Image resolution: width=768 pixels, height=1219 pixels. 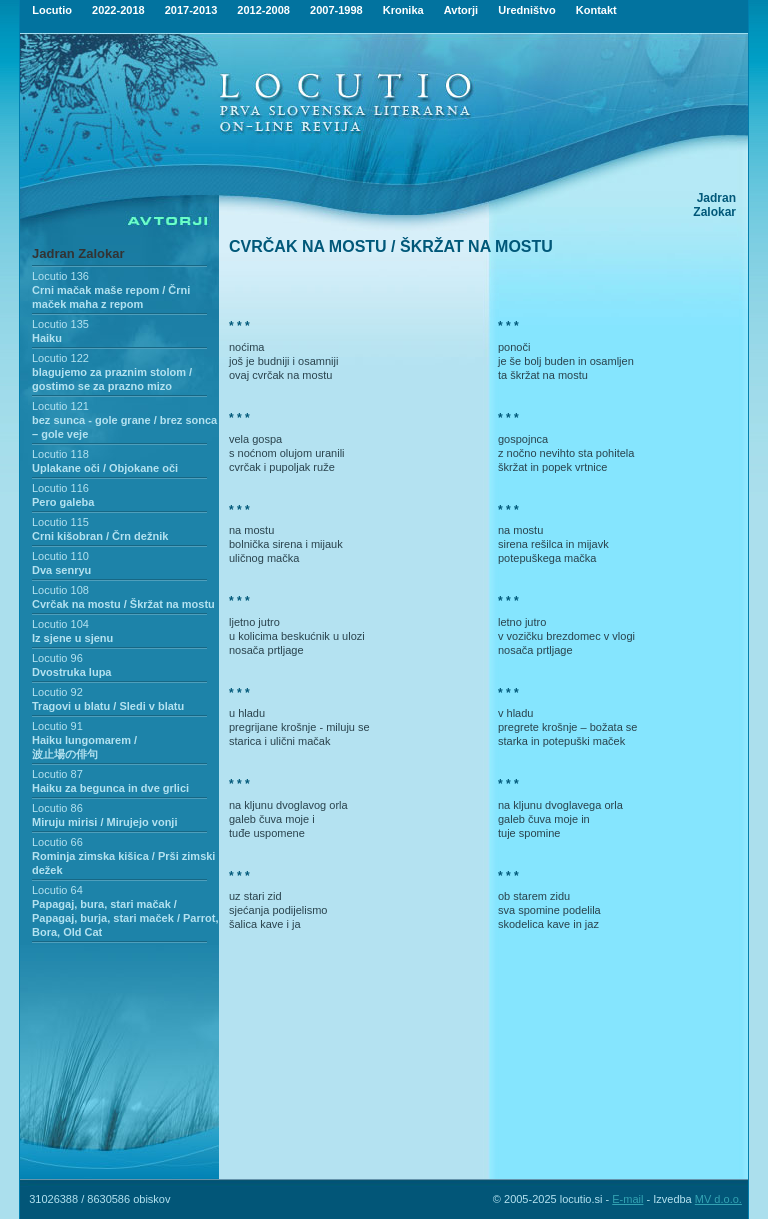 What do you see at coordinates (108, 706) in the screenshot?
I see `Tragovi u blatu / Sledi v blatu` at bounding box center [108, 706].